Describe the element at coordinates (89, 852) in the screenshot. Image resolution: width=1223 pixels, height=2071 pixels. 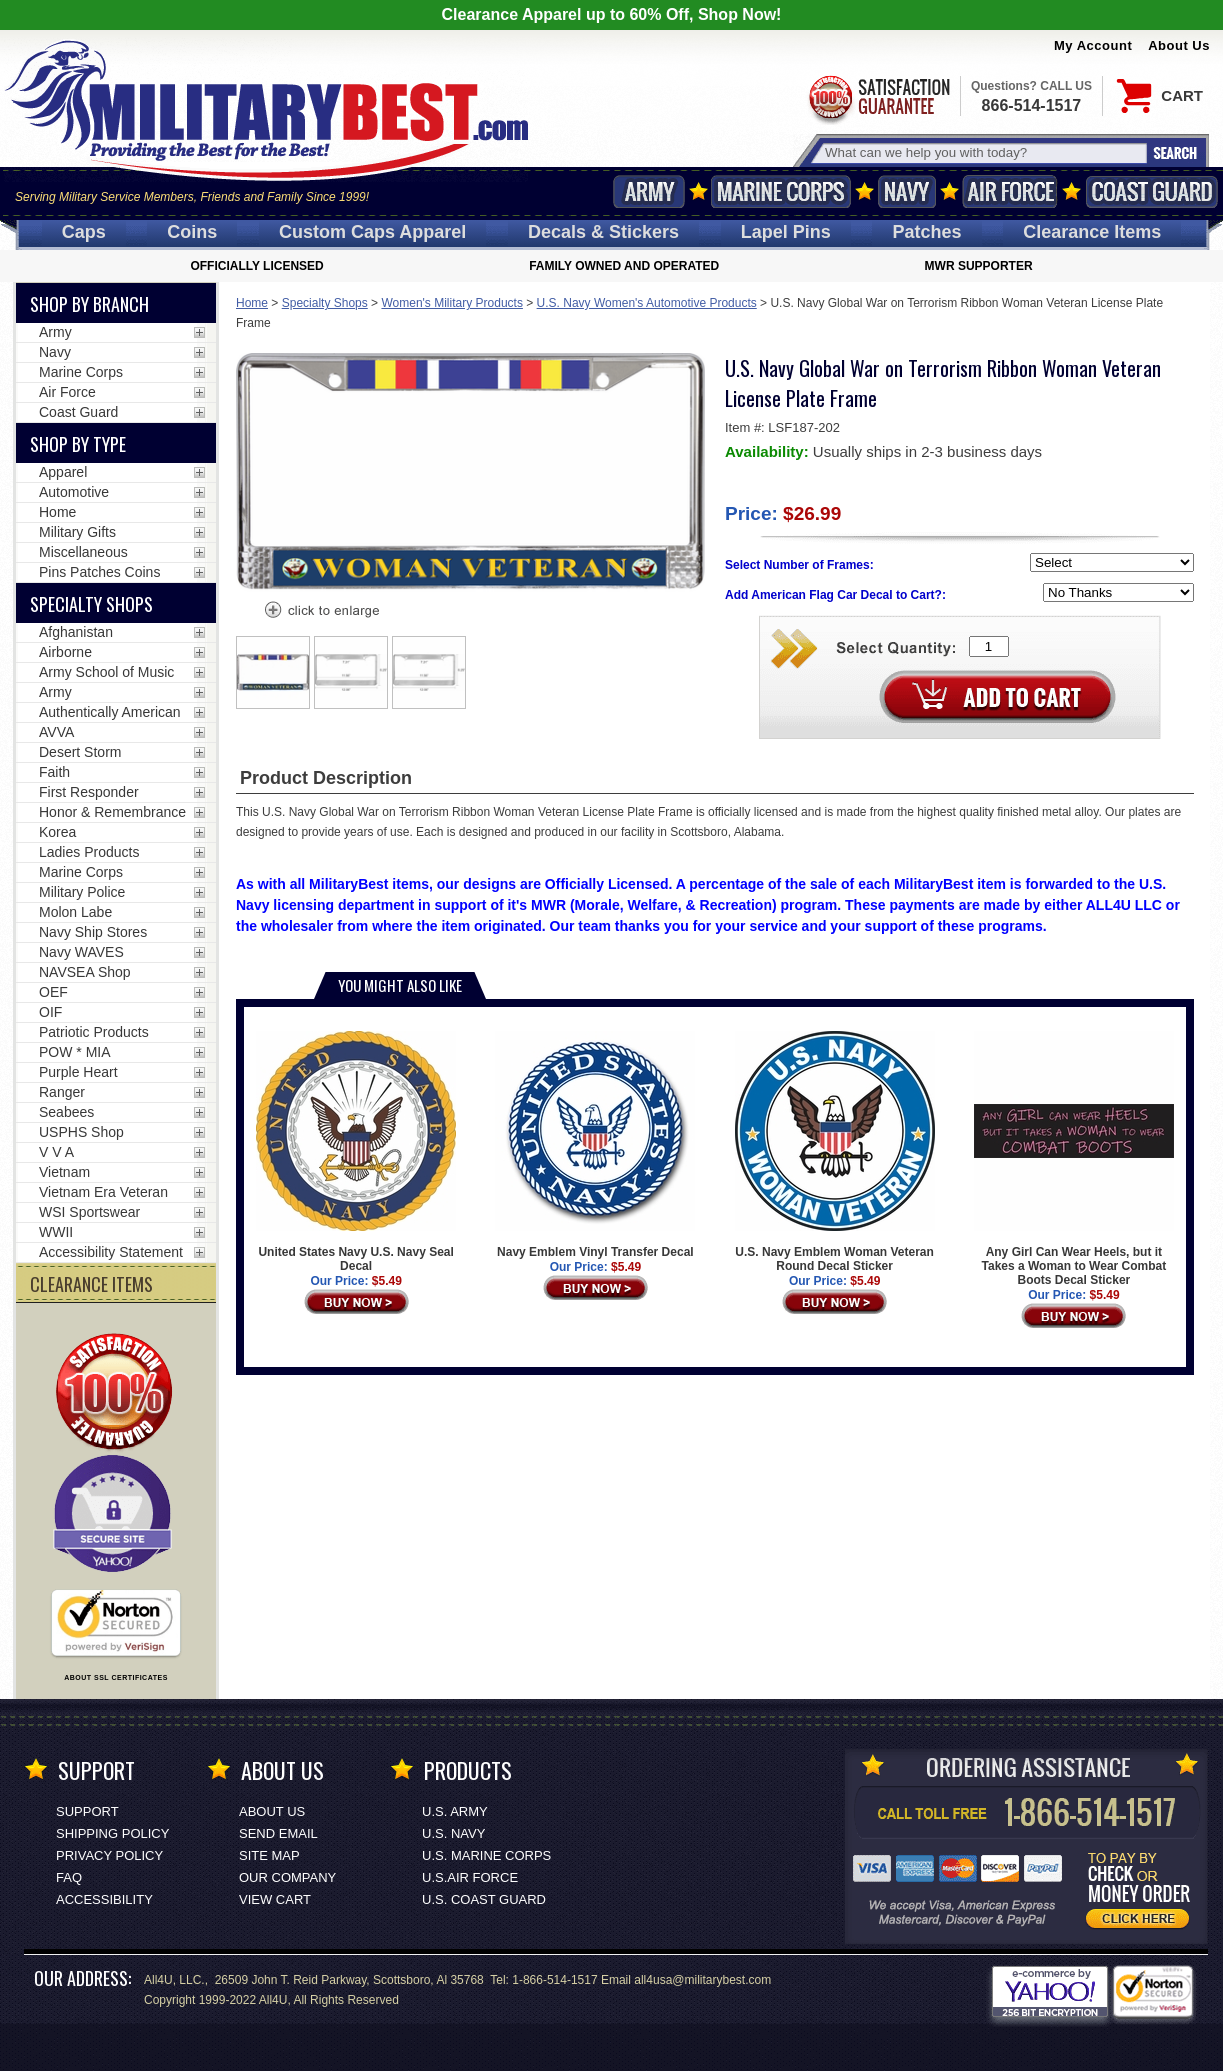
I see `Ladies Products` at that location.